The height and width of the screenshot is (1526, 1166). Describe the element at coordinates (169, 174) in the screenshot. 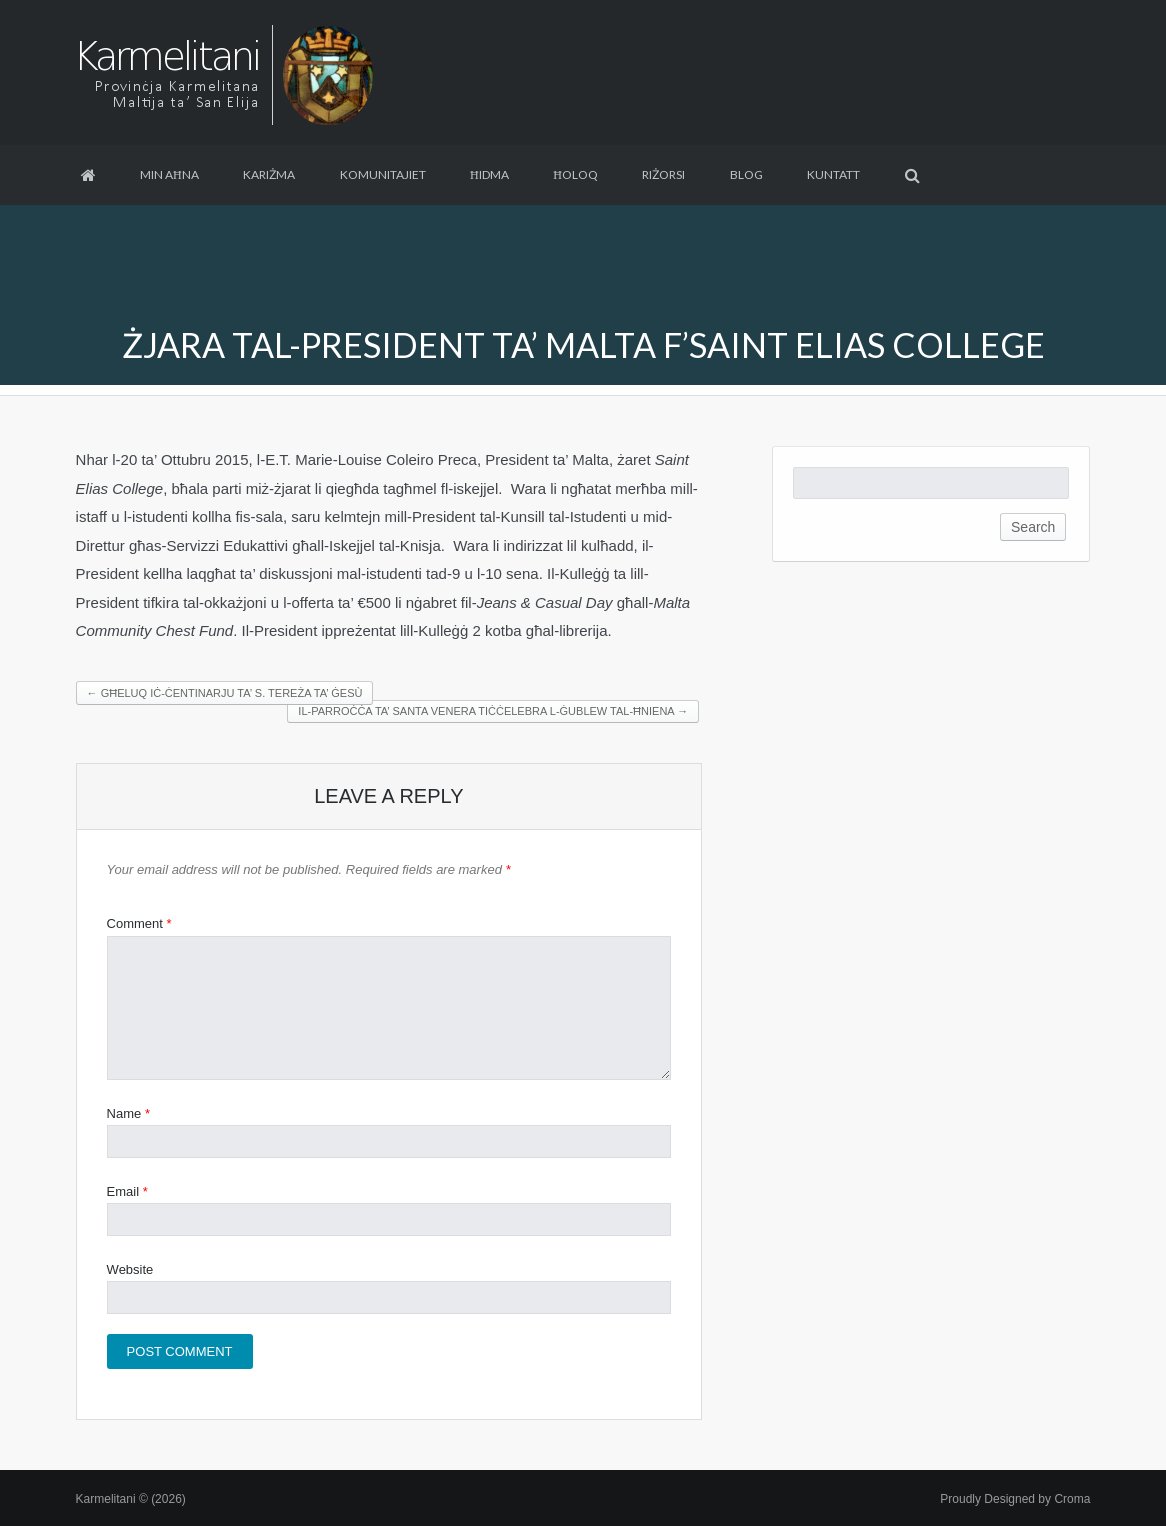

I see `Min aħna` at that location.